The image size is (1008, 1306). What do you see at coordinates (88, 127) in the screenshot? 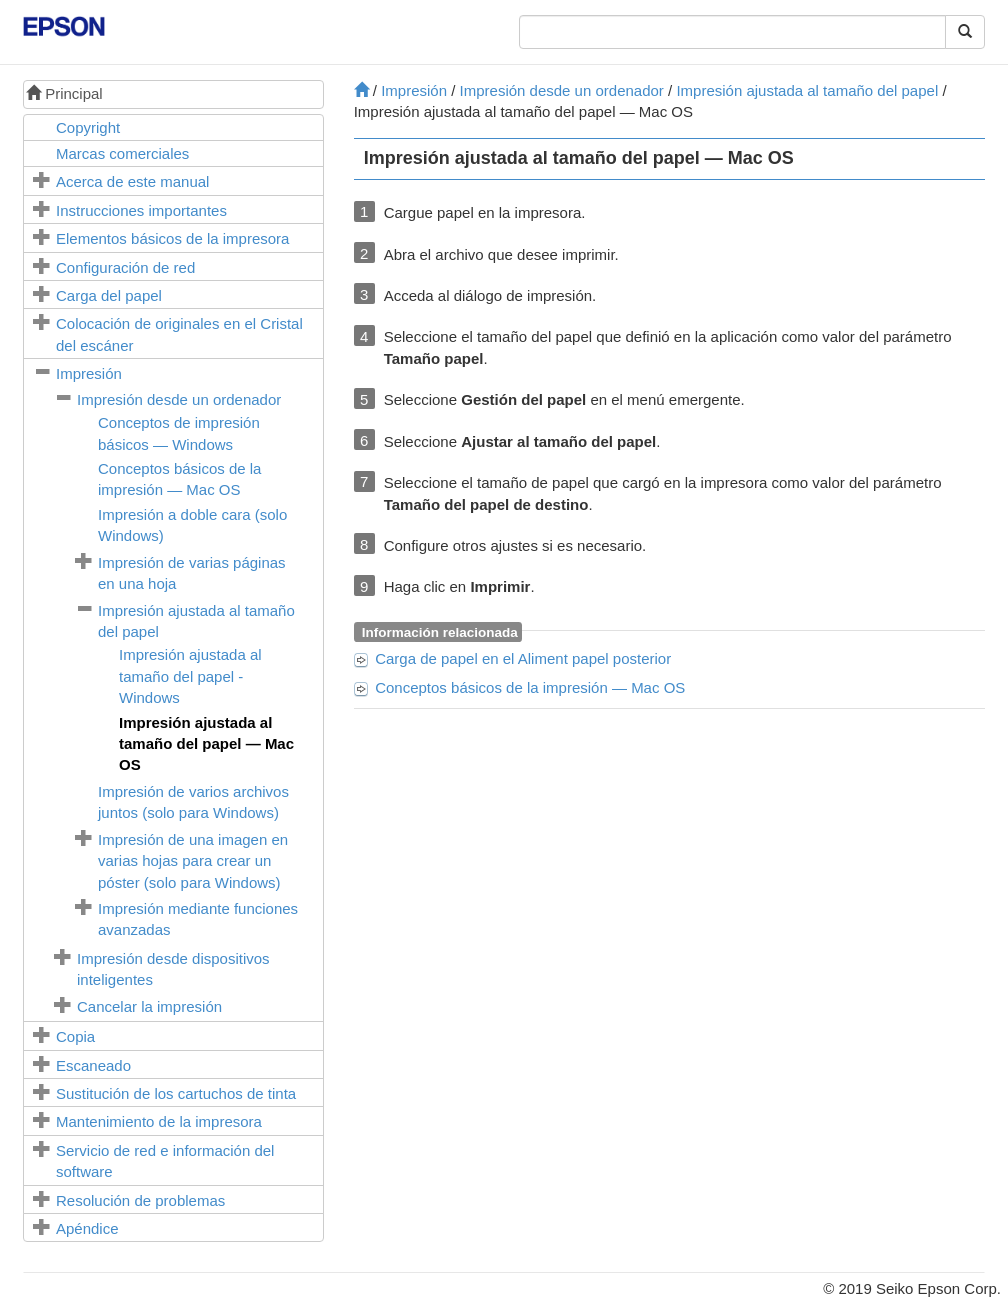
I see `Copyright` at bounding box center [88, 127].